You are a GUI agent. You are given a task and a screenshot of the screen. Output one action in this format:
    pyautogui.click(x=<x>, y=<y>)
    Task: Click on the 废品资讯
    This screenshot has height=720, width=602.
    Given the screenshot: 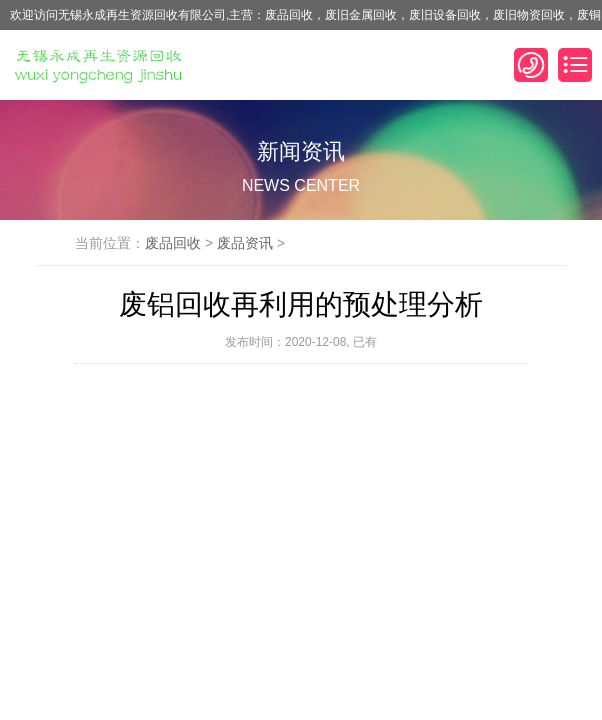 What is the action you would take?
    pyautogui.click(x=245, y=243)
    